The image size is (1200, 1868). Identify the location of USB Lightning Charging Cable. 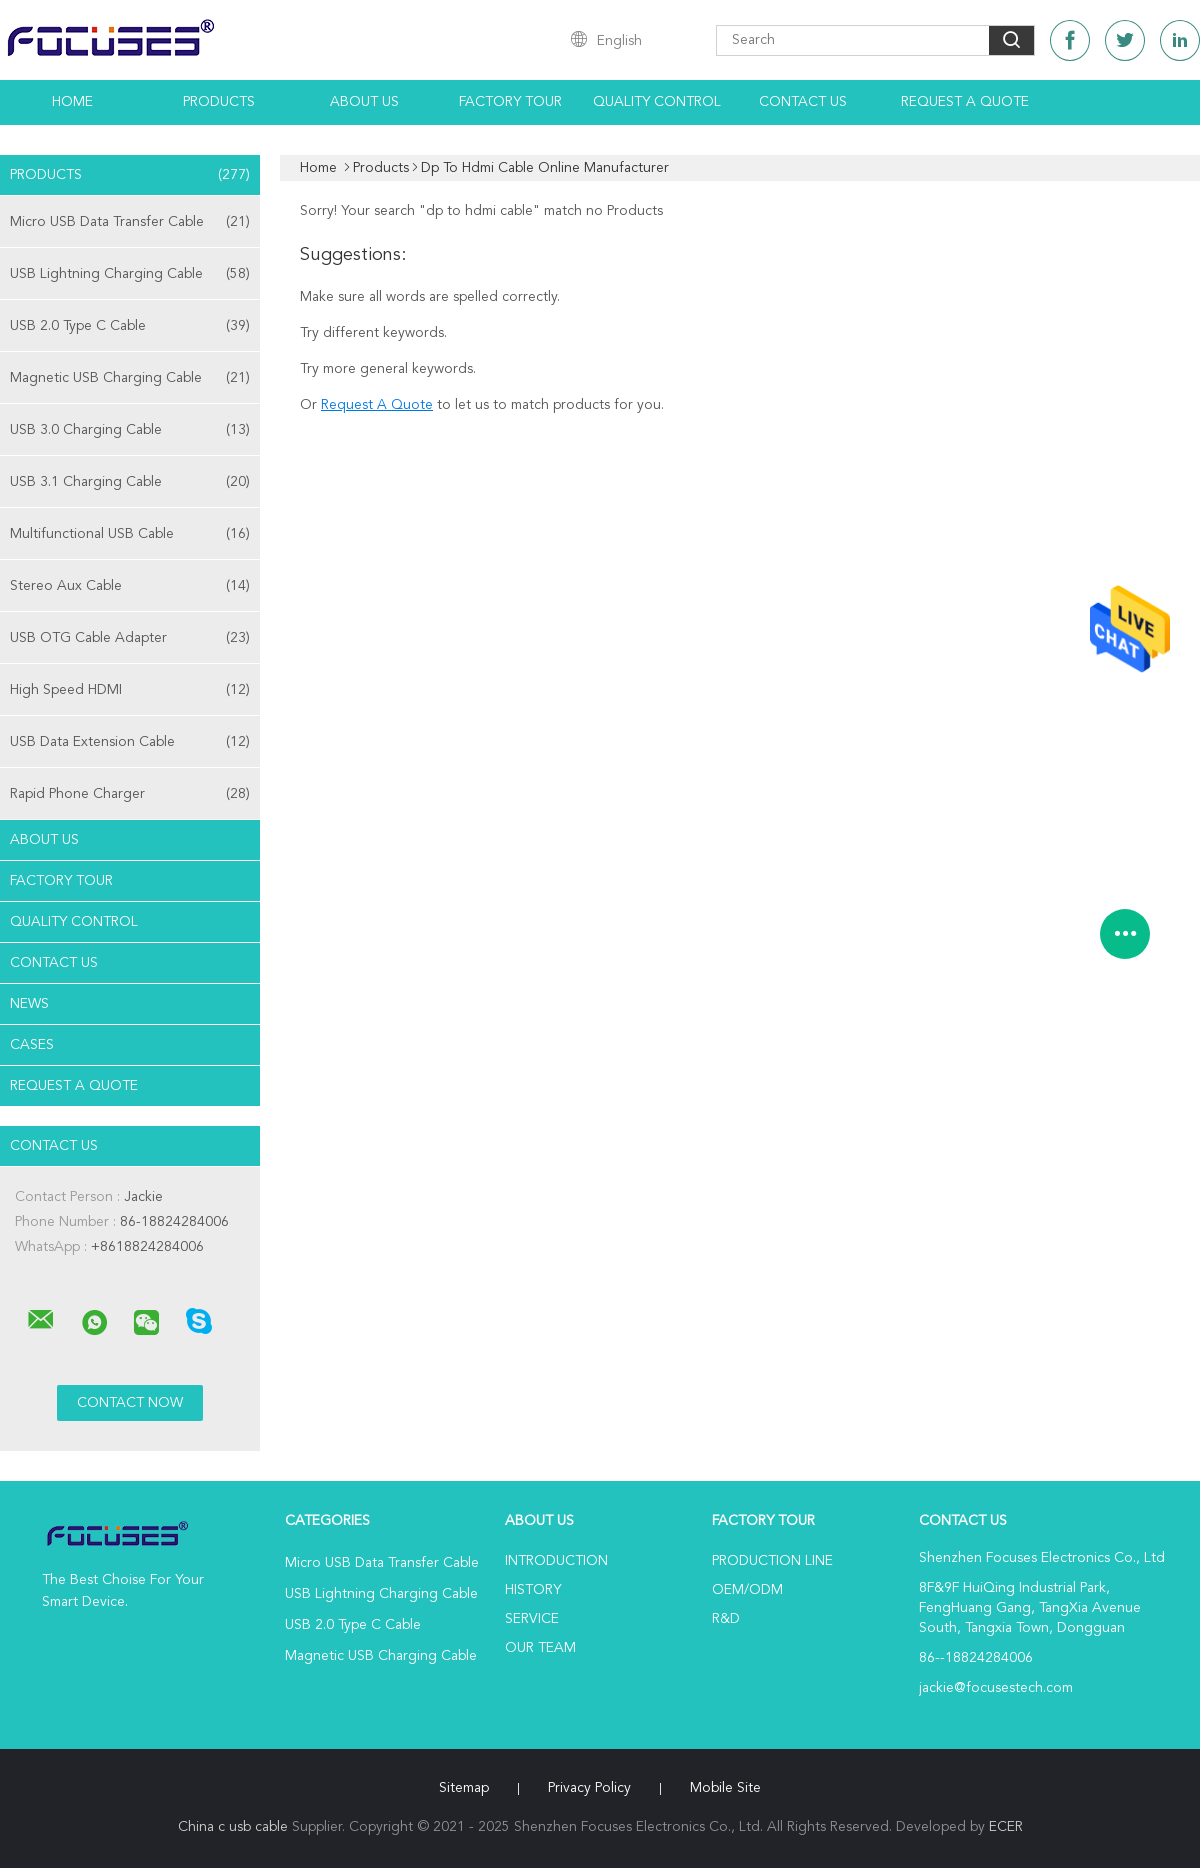
(130, 274).